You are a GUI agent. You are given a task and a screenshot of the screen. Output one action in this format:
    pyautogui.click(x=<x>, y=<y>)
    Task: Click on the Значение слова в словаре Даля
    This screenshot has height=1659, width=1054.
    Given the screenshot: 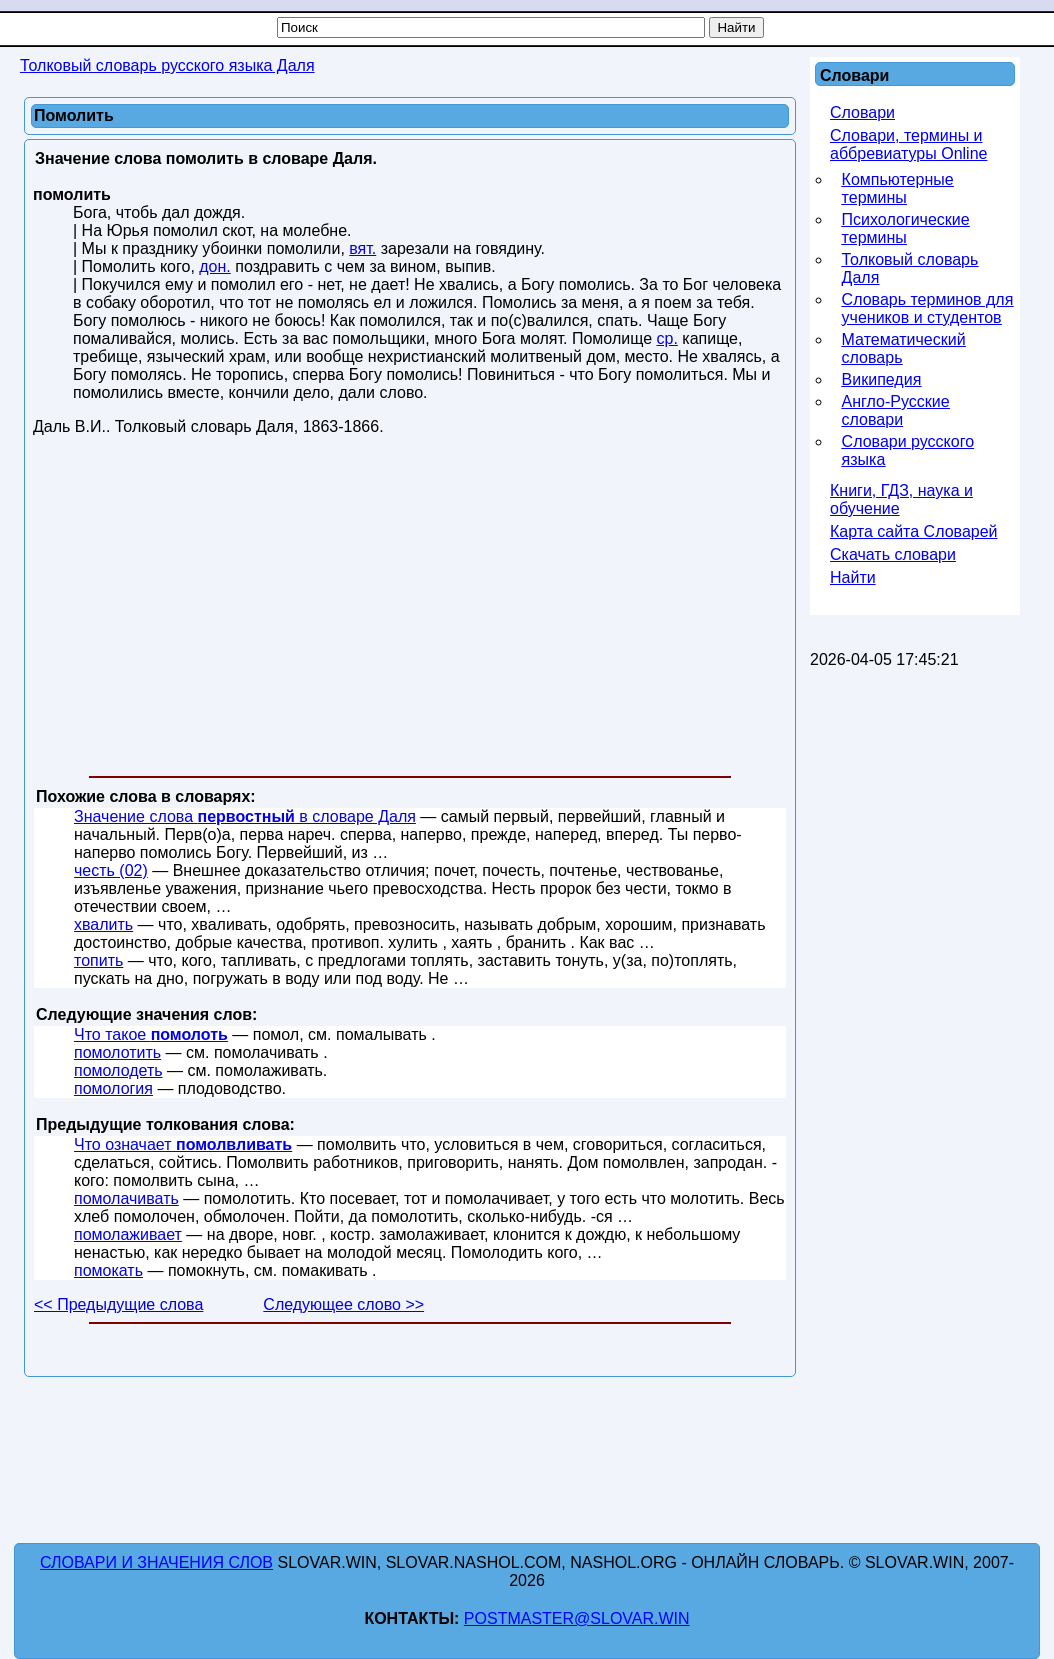 What is the action you would take?
    pyautogui.click(x=245, y=816)
    